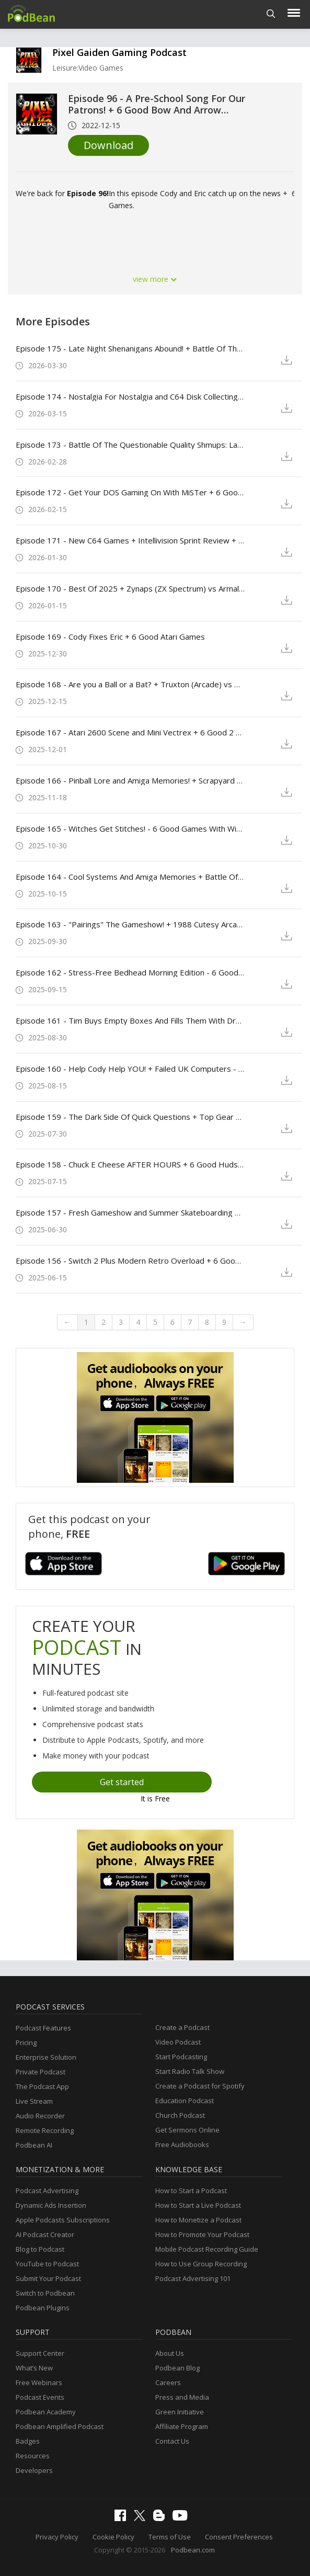 This screenshot has height=2576, width=310. Describe the element at coordinates (34, 2101) in the screenshot. I see `Live Stream` at that location.